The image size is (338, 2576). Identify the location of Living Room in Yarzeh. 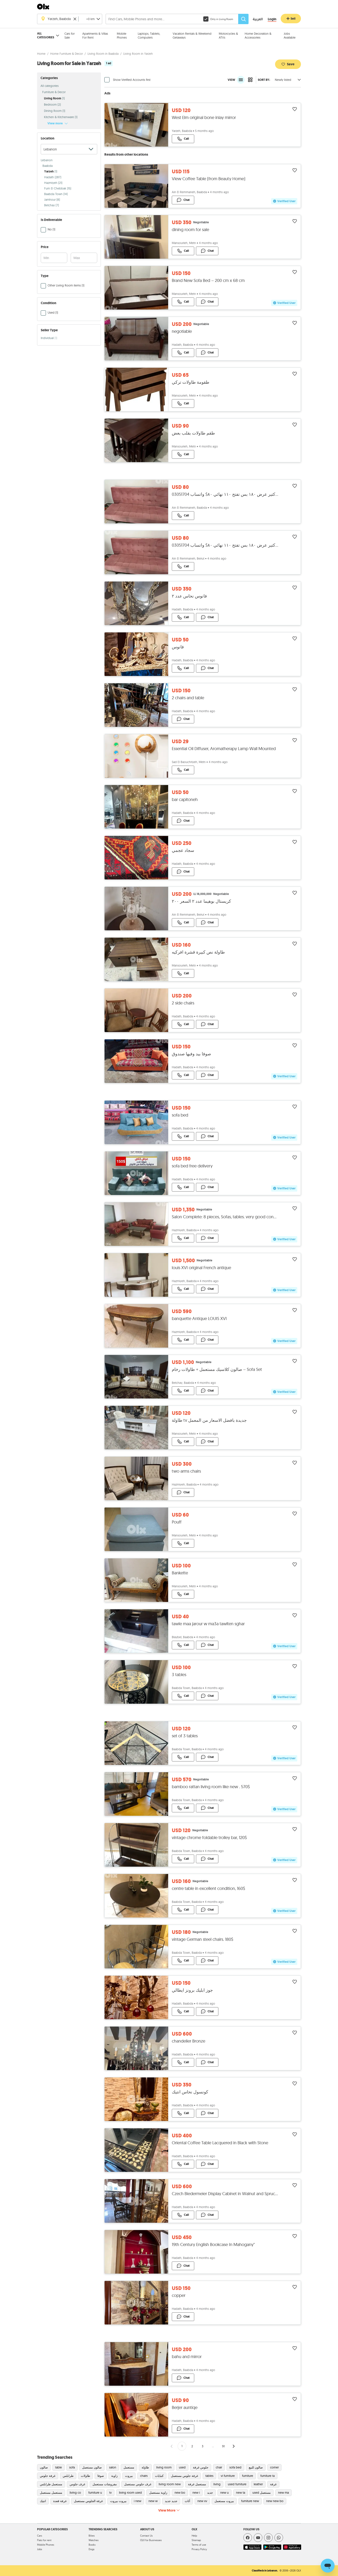
(132, 54).